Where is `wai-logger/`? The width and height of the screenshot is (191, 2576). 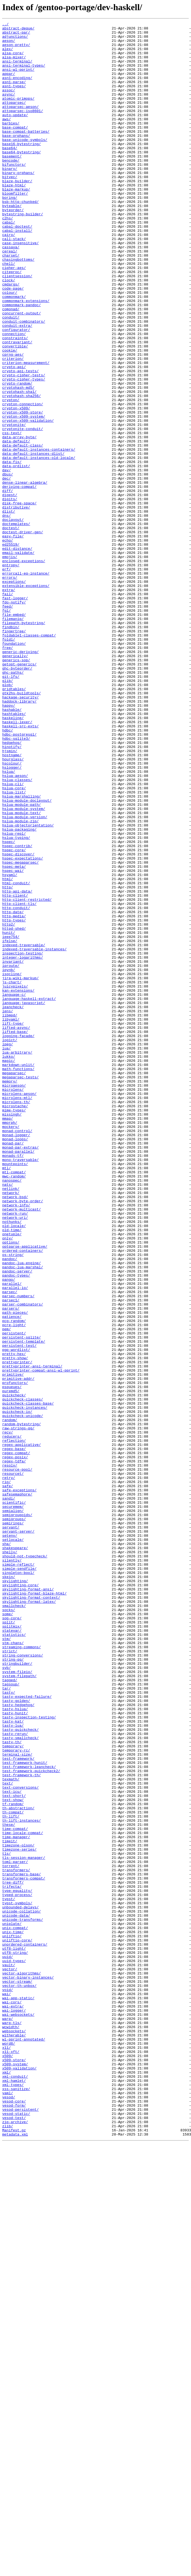
wai-logger/ is located at coordinates (14, 2408).